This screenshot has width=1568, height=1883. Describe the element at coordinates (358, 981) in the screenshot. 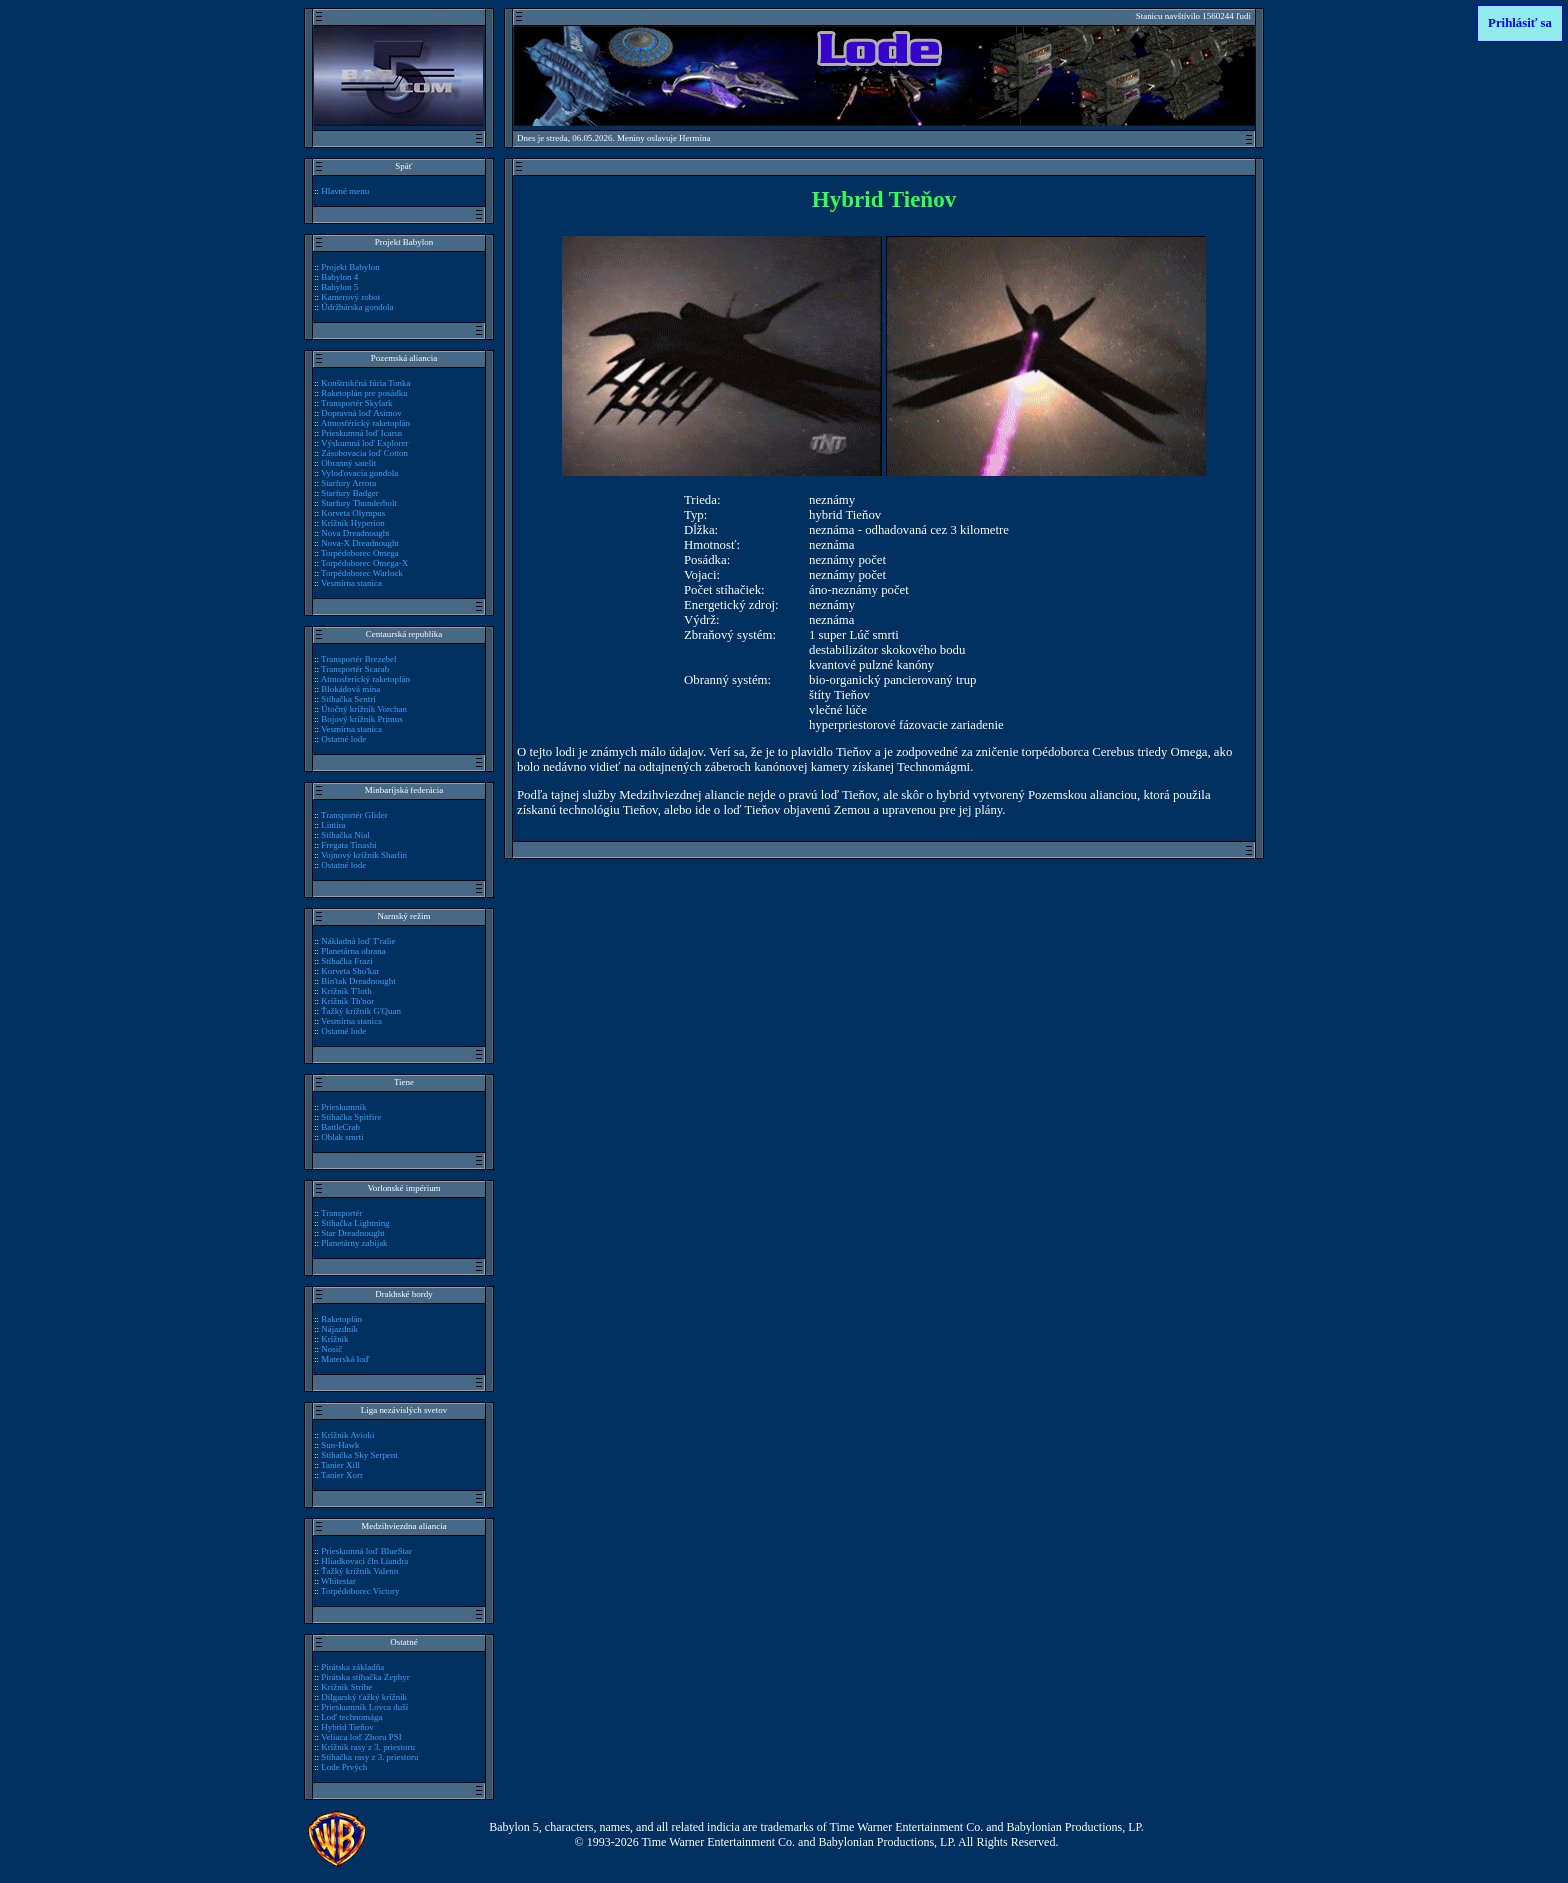

I see `Bin'tak Dreadnought` at that location.